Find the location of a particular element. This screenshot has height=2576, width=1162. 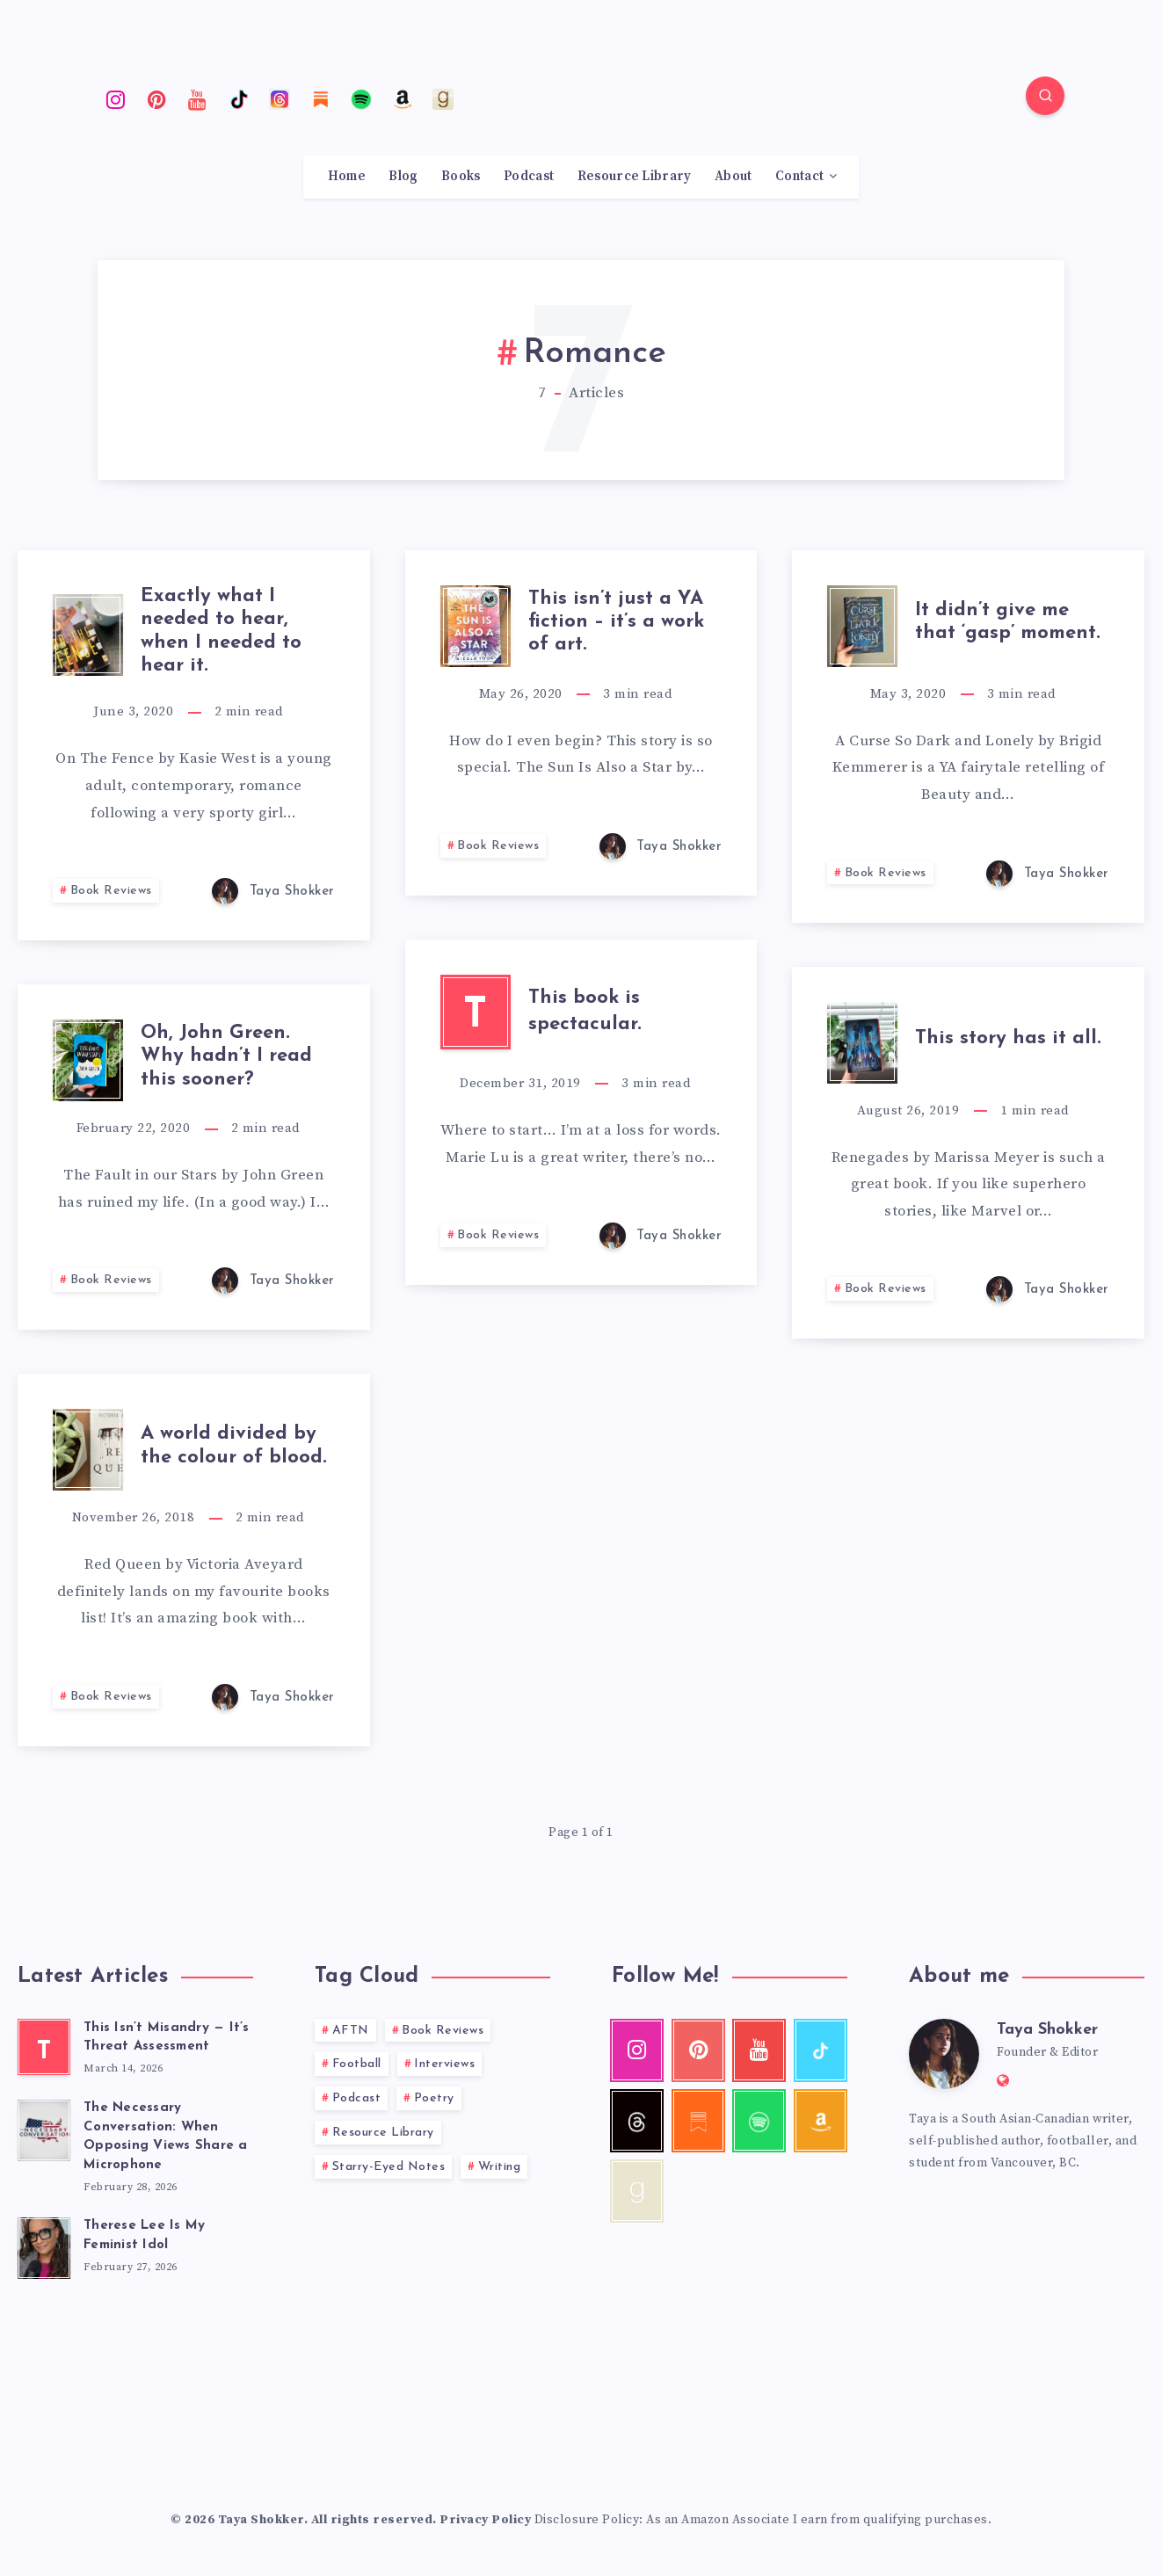

Books is located at coordinates (461, 177).